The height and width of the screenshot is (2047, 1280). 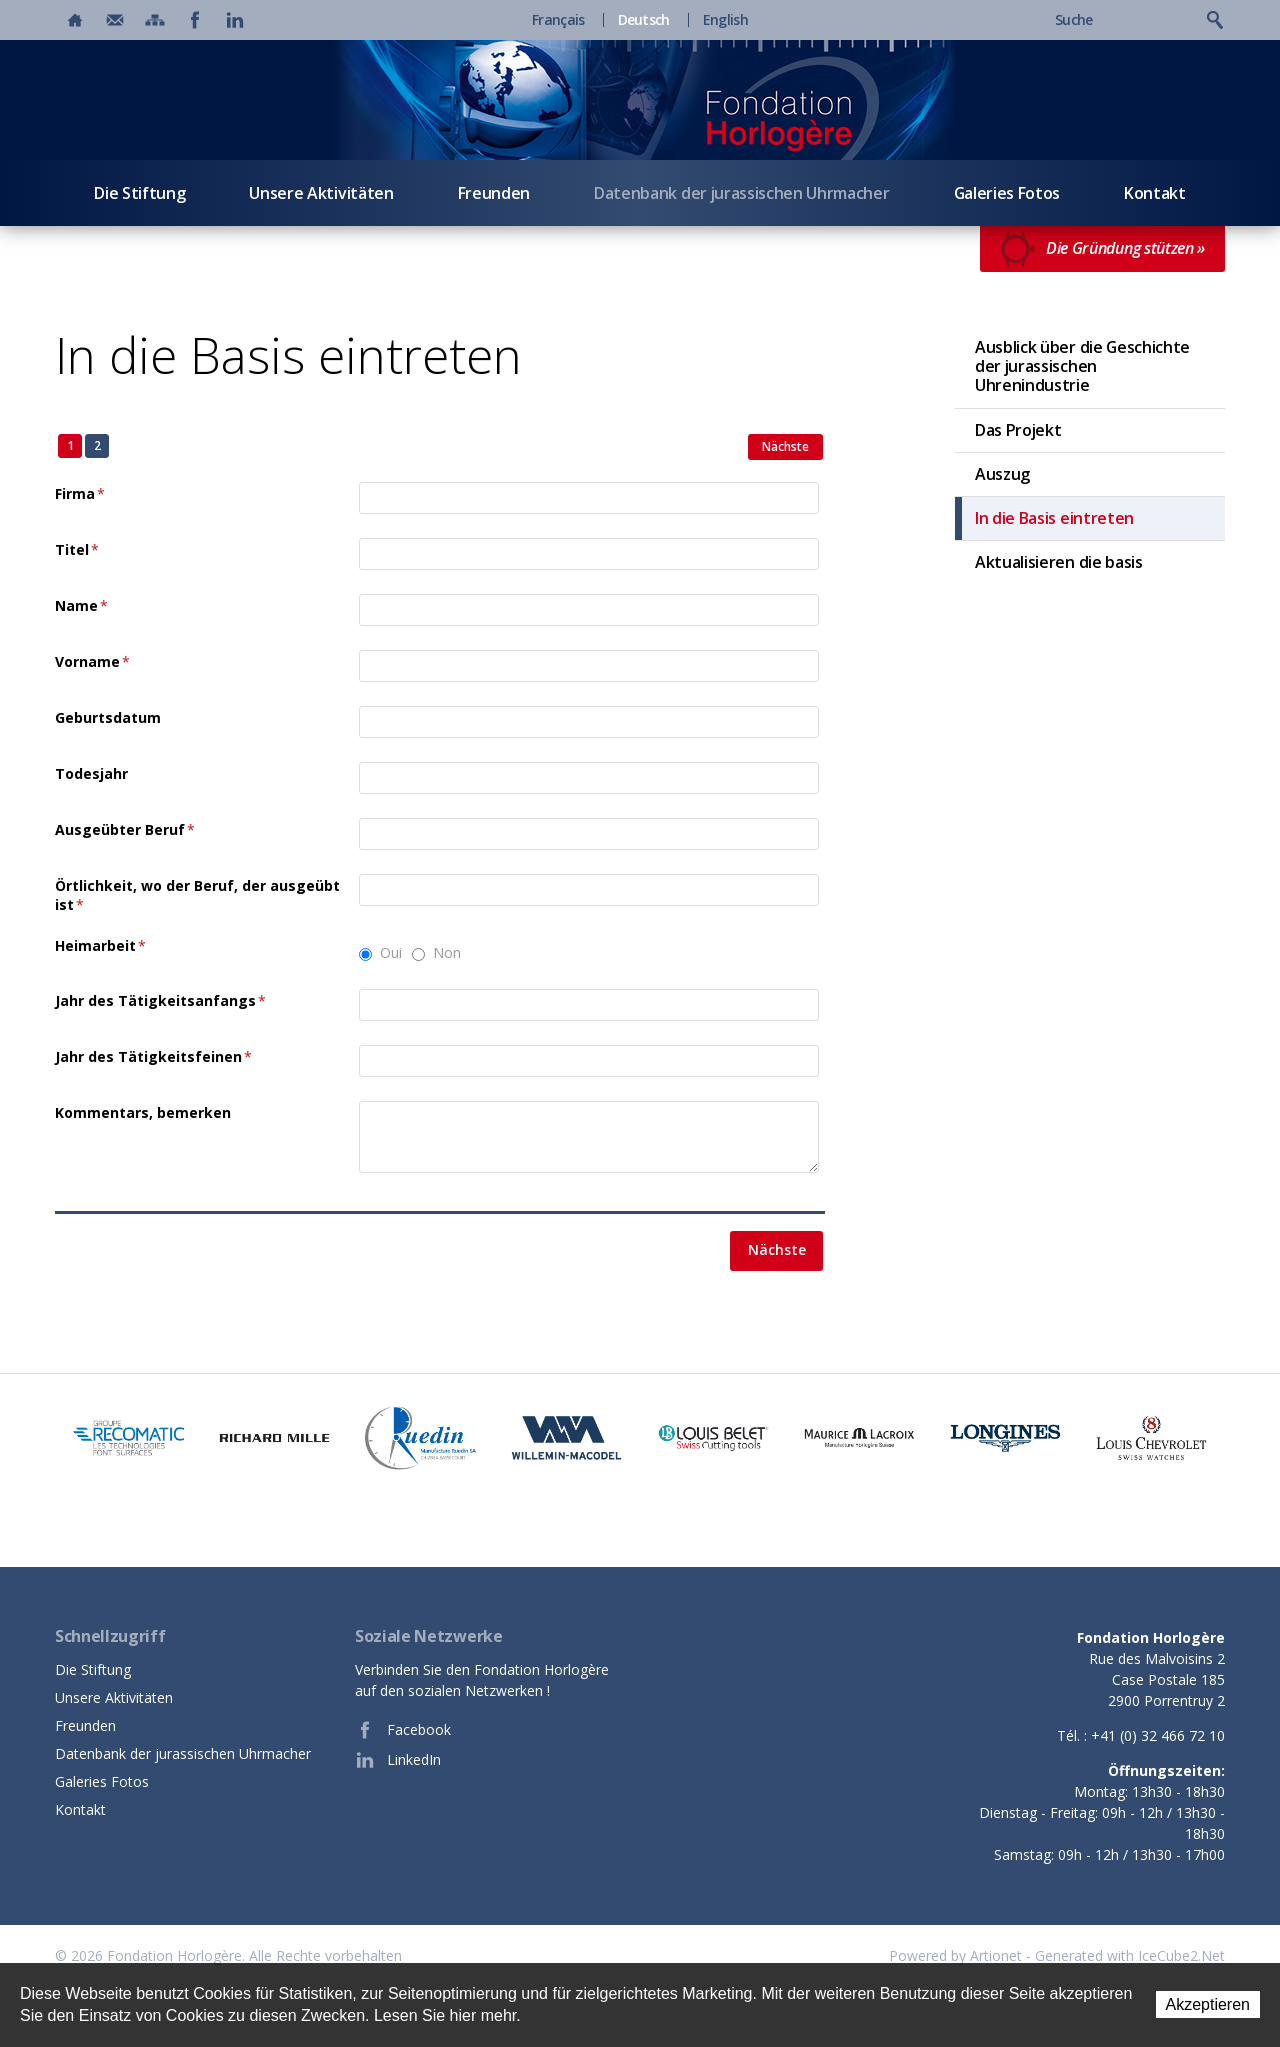 I want to click on Firma, so click(x=80, y=493).